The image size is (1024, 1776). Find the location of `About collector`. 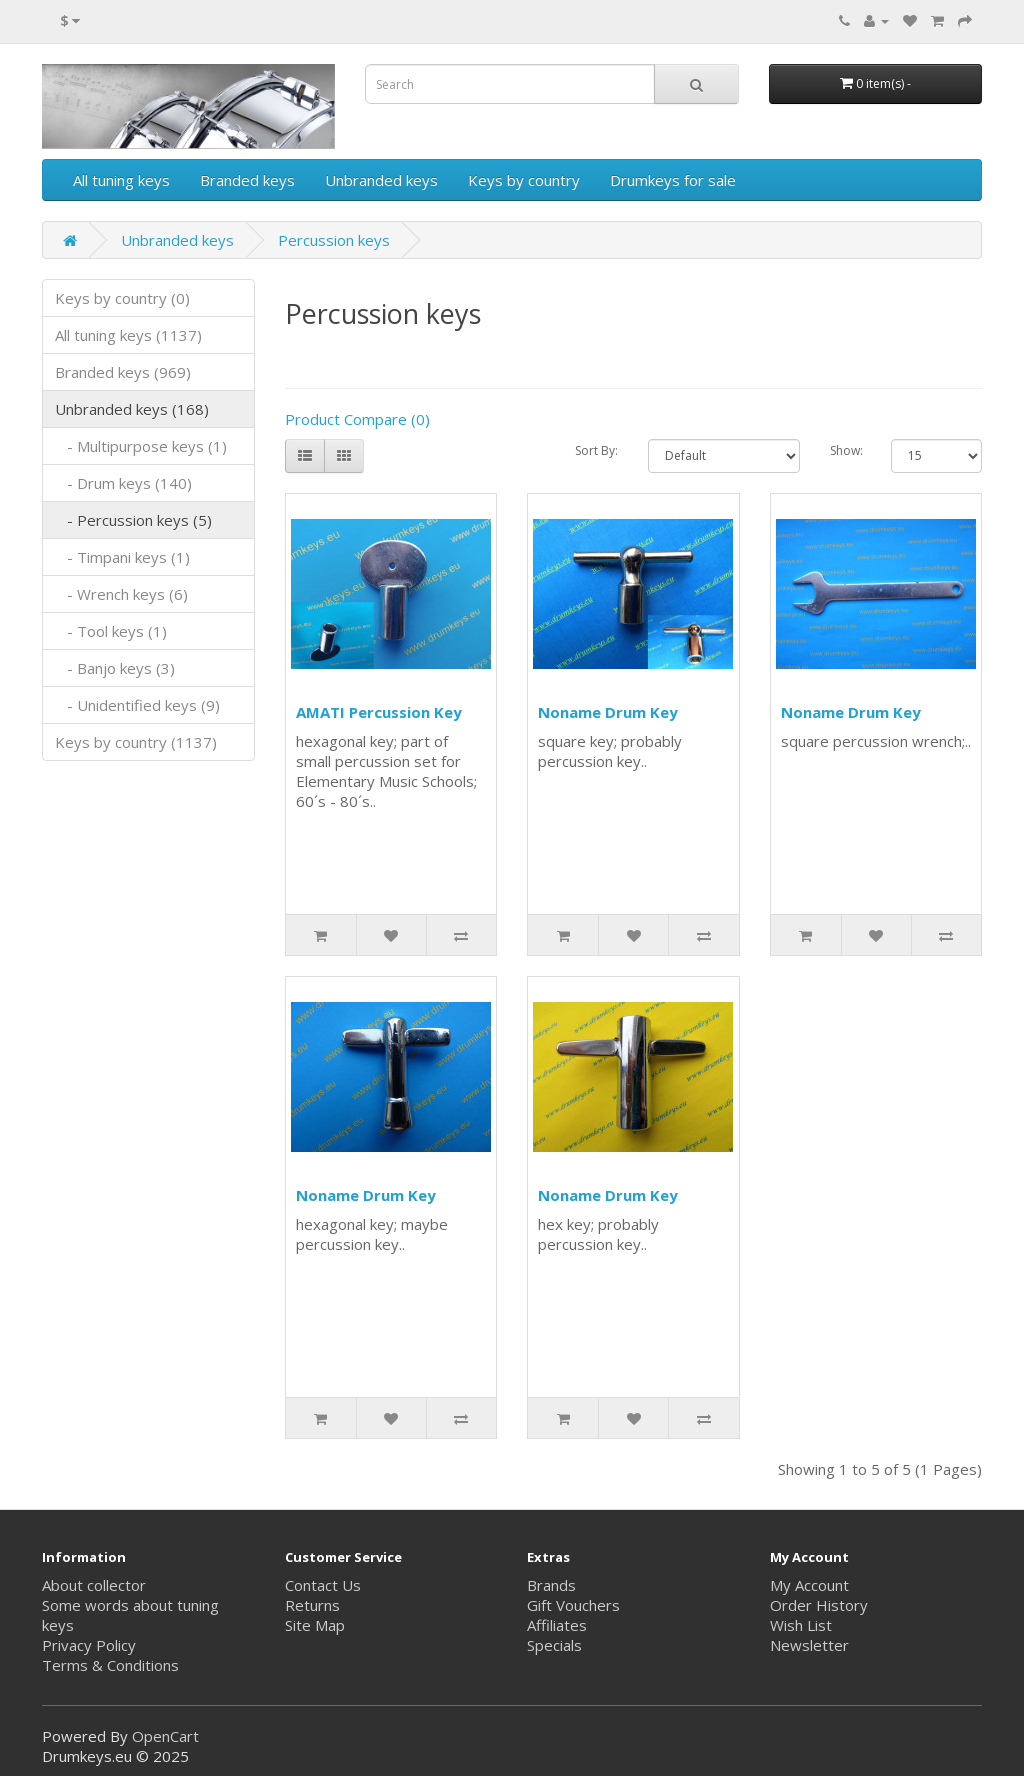

About collector is located at coordinates (94, 1585).